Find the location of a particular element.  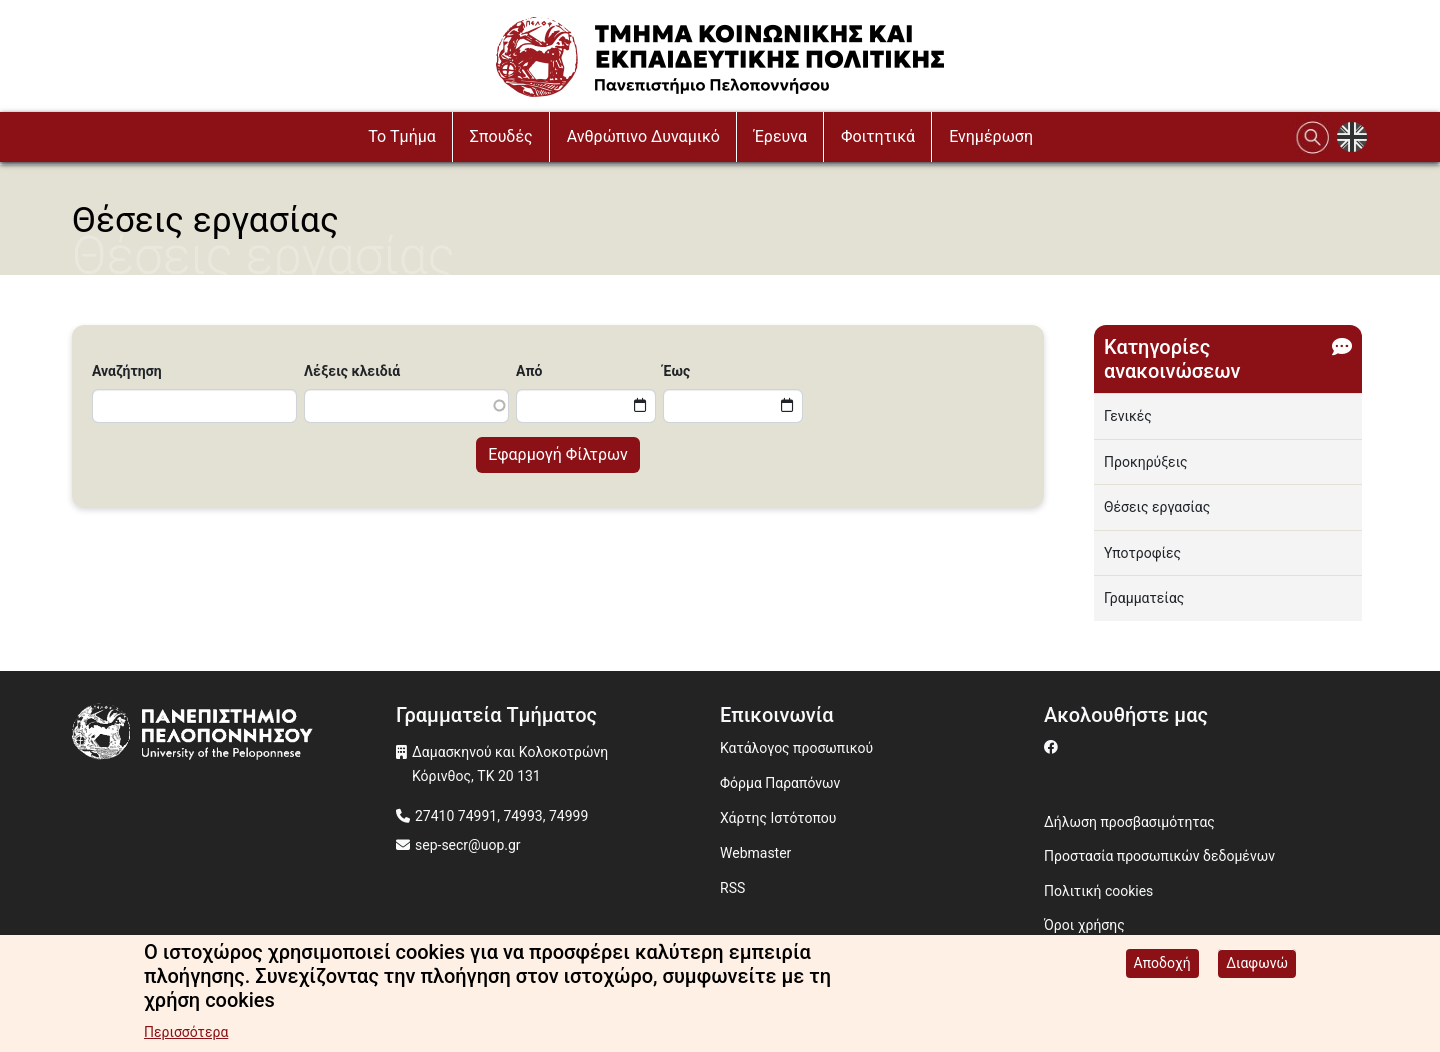

Έως is located at coordinates (676, 371).